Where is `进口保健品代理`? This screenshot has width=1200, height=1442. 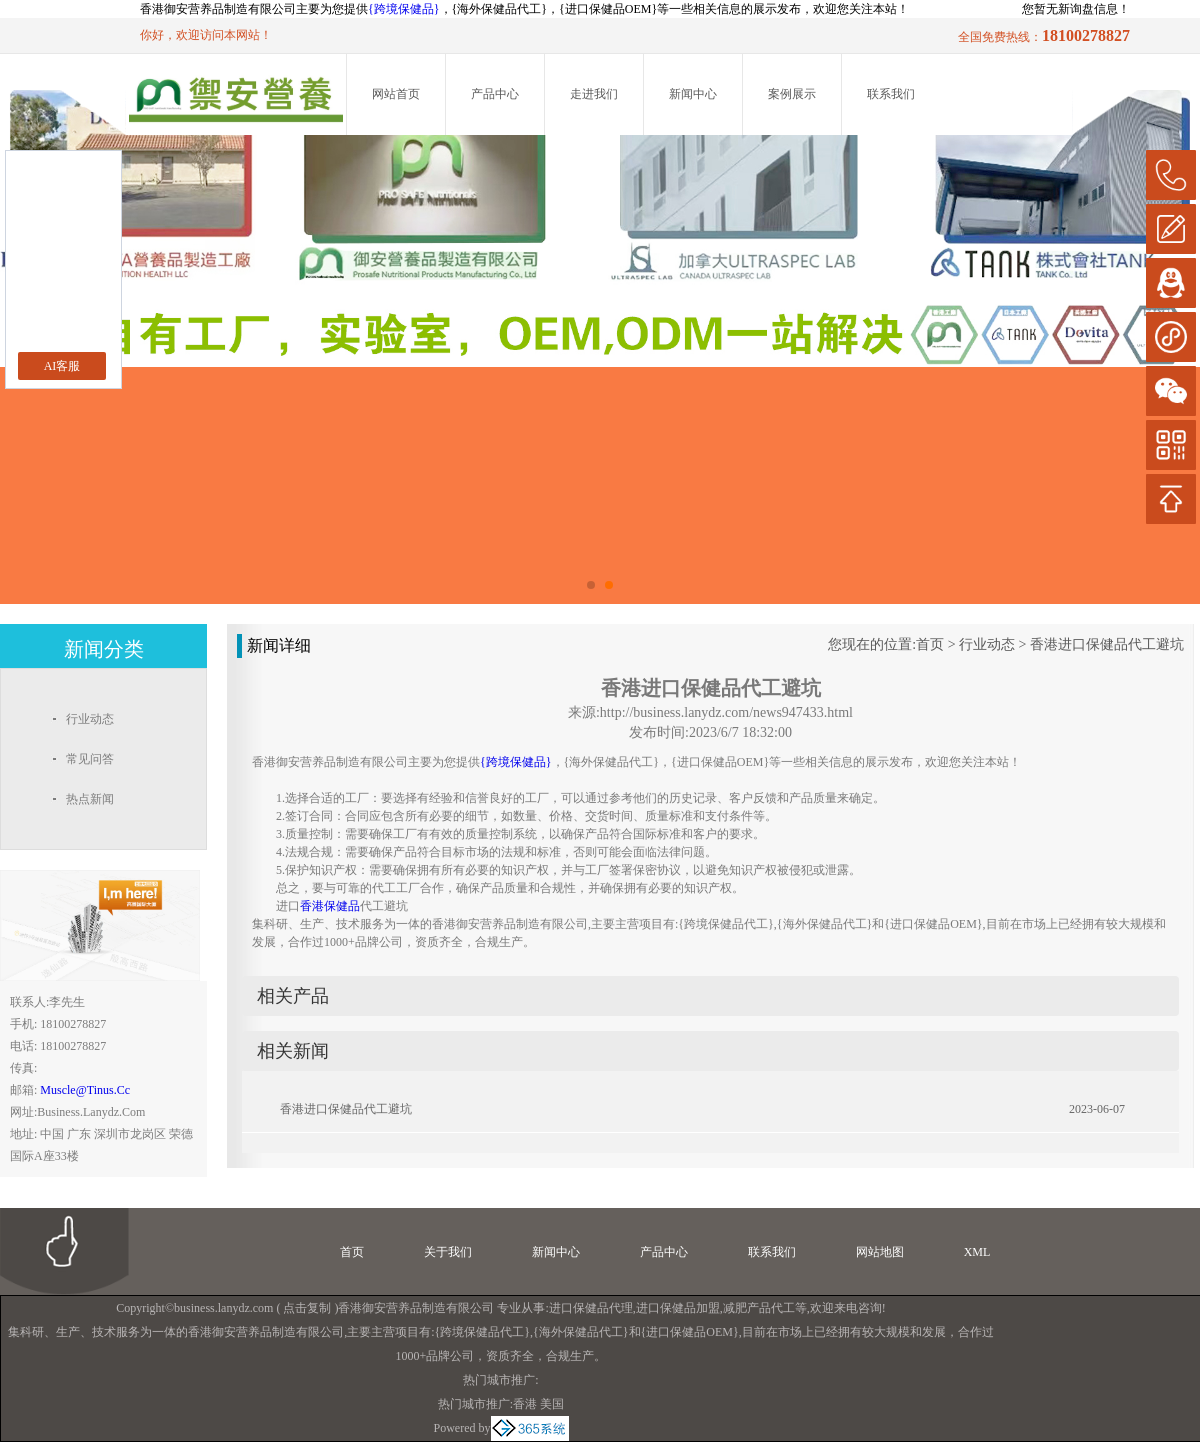
进口保健品代理 is located at coordinates (591, 1308).